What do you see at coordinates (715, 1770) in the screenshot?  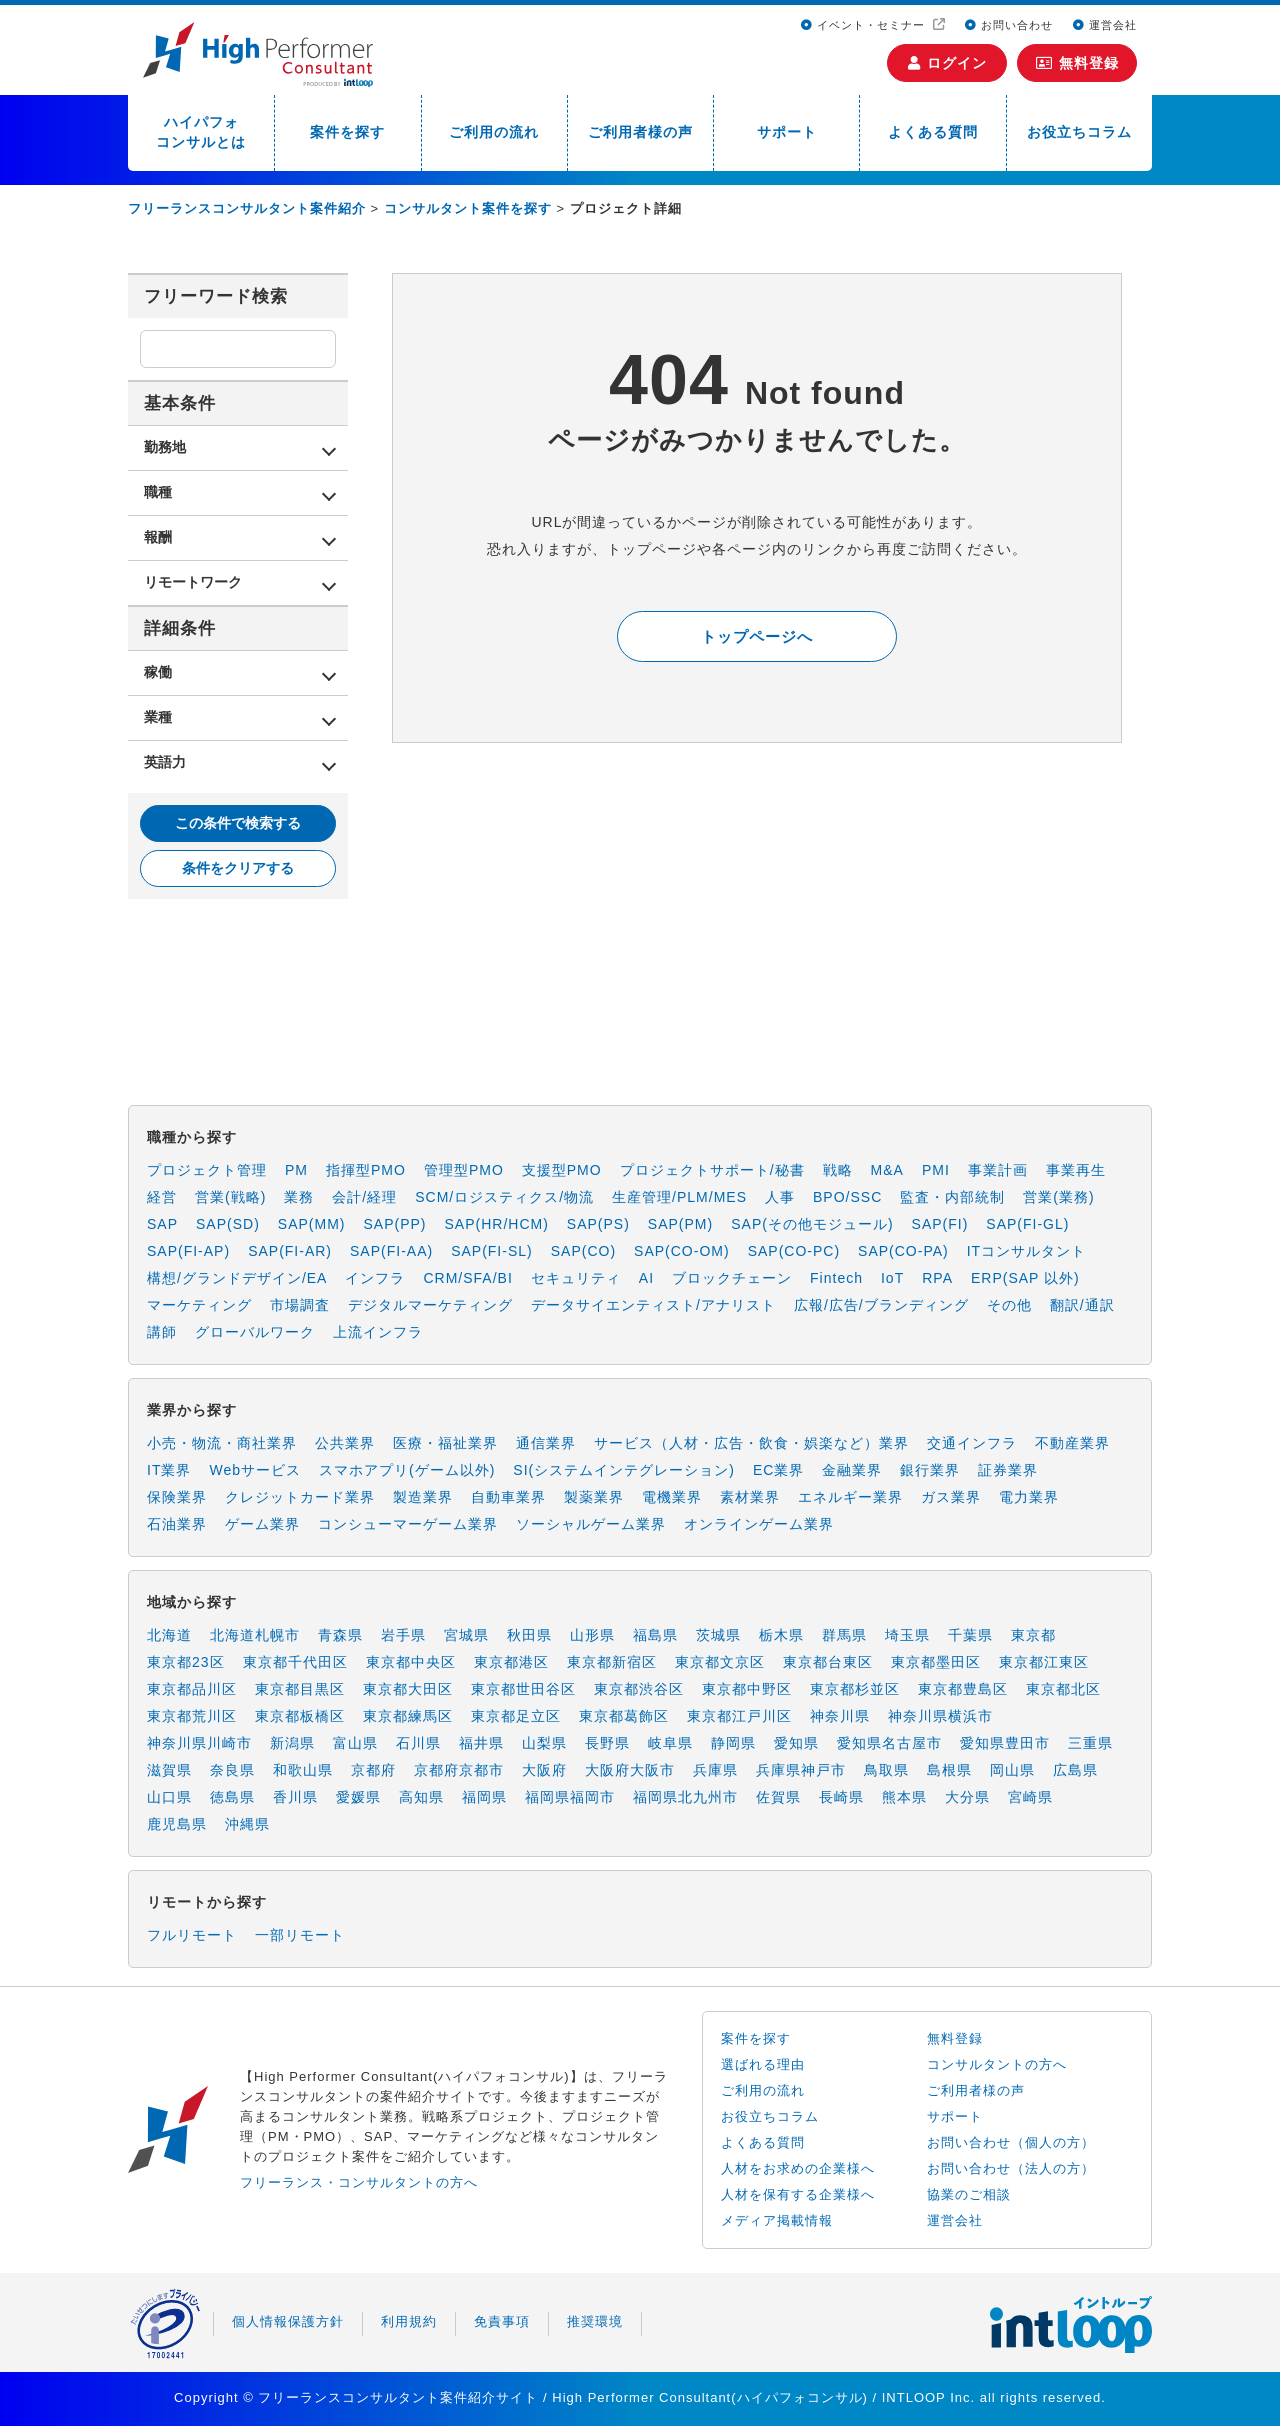 I see `兵庫県` at bounding box center [715, 1770].